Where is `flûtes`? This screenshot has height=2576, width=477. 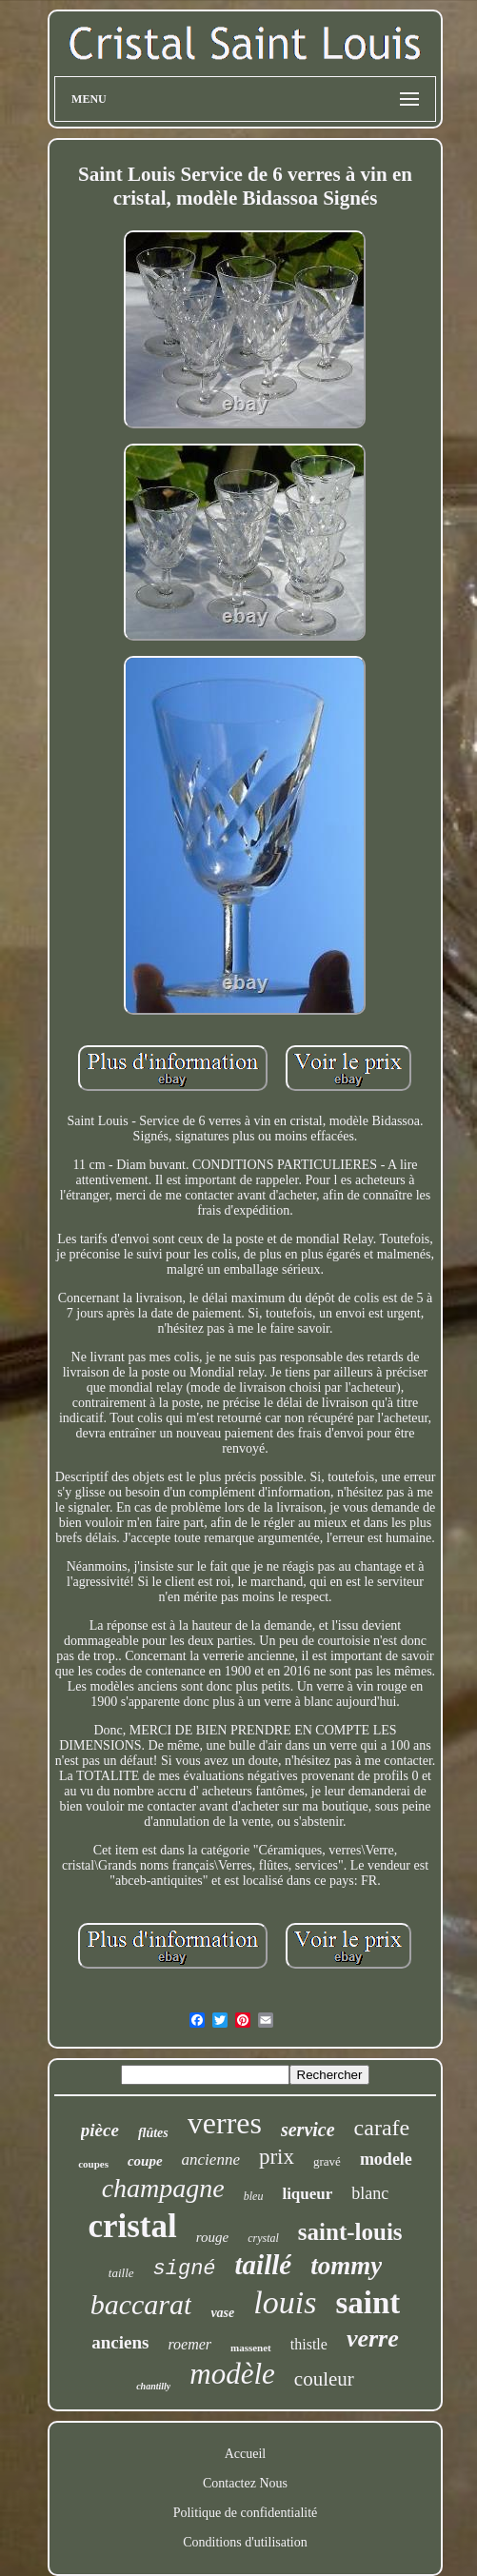
flûtes is located at coordinates (153, 2133).